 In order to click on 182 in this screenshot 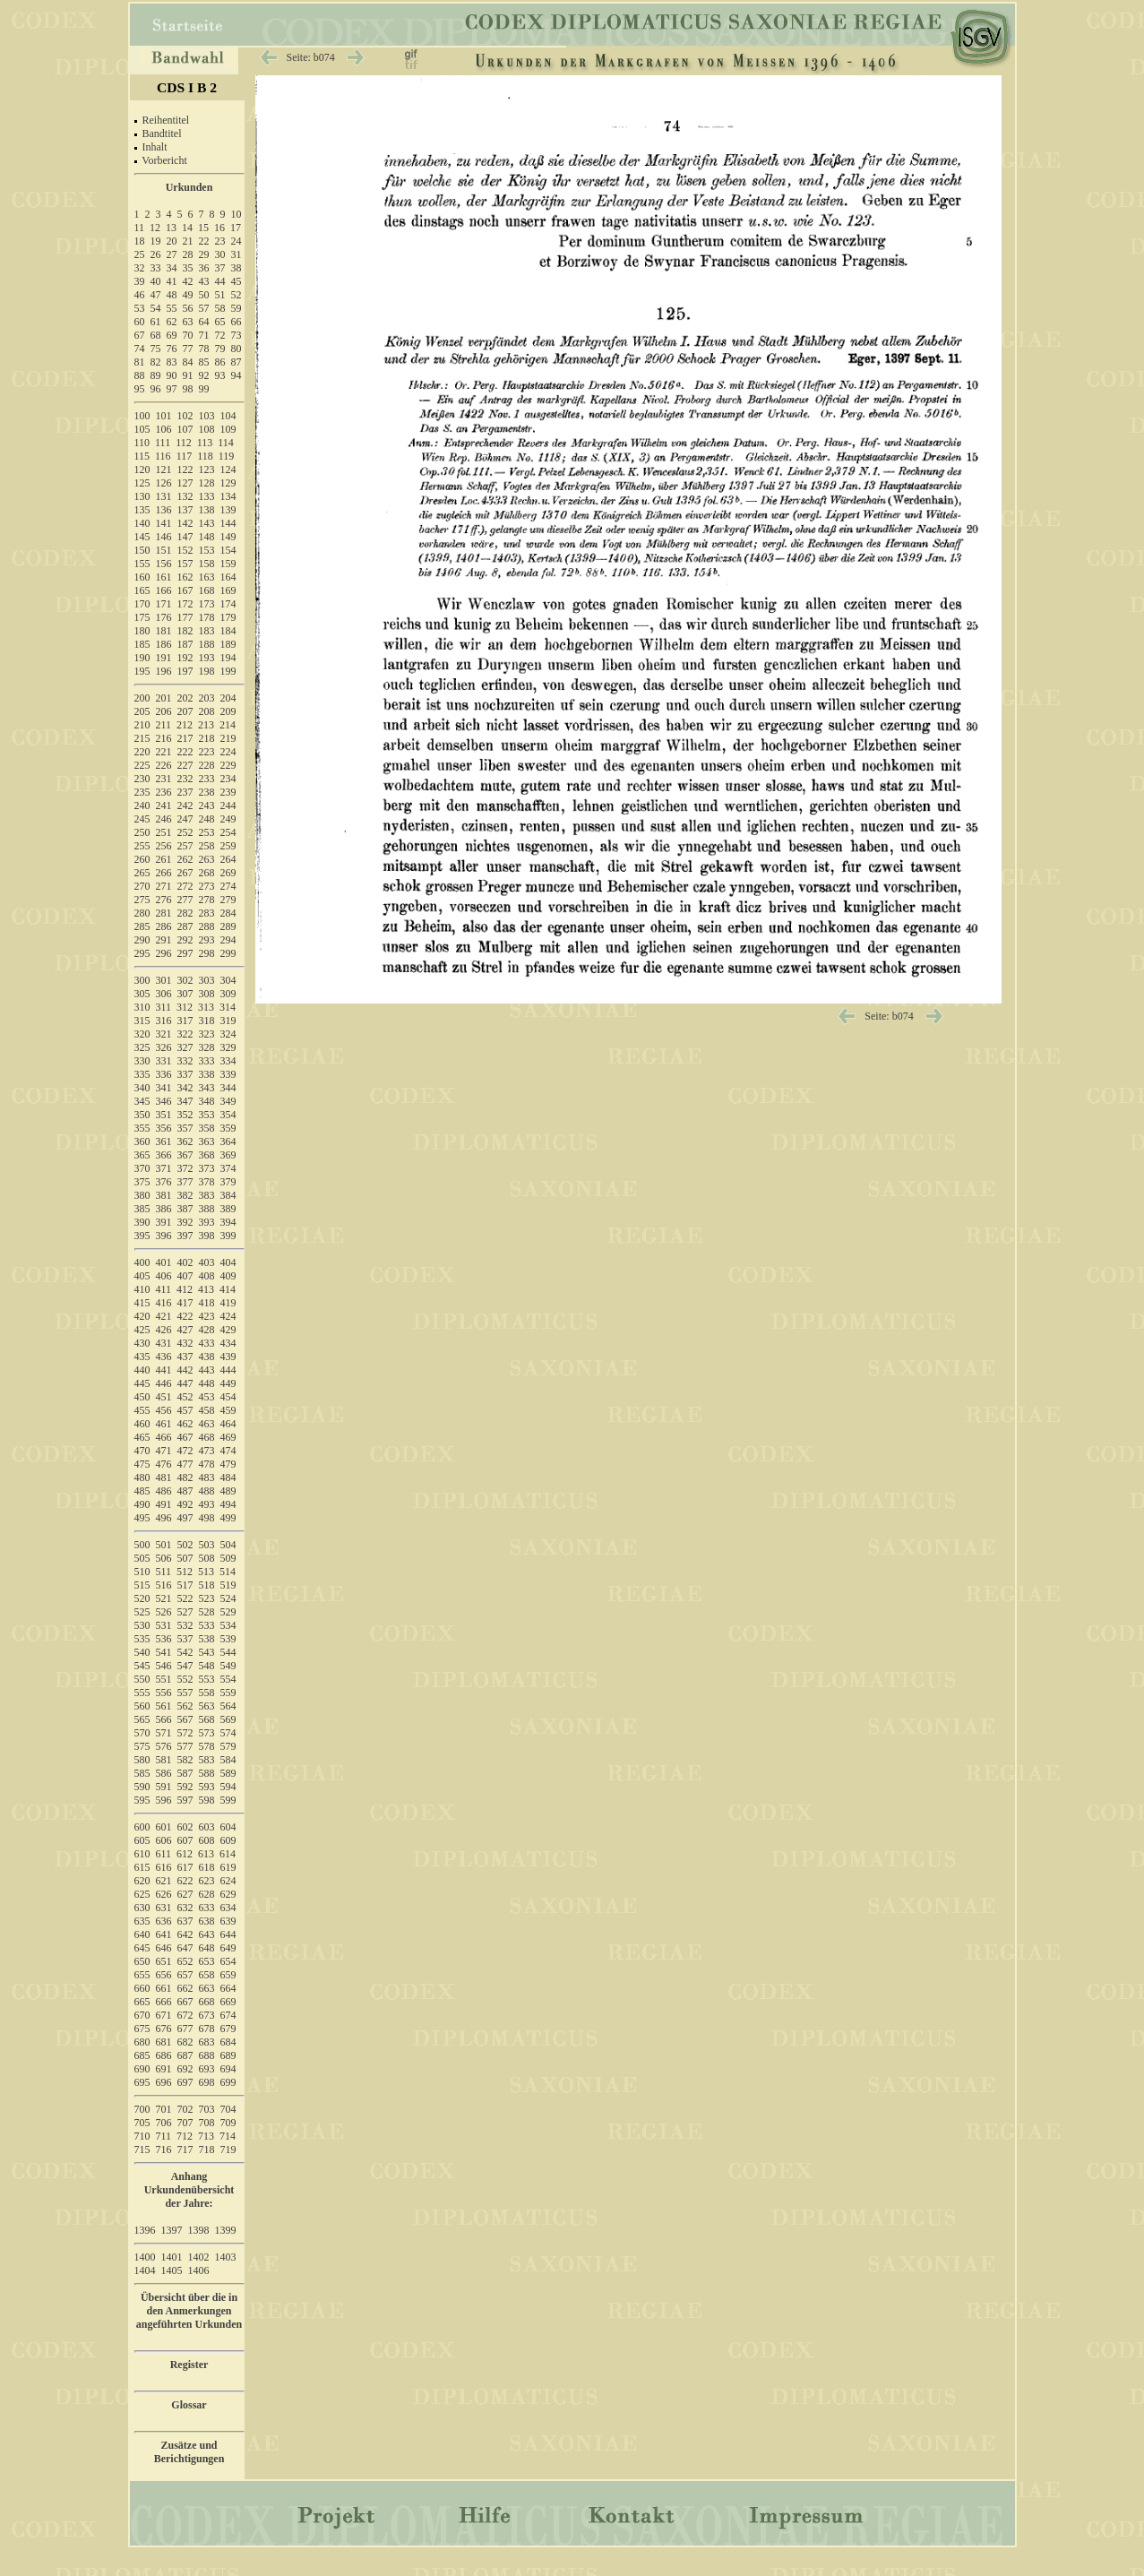, I will do `click(185, 631)`.